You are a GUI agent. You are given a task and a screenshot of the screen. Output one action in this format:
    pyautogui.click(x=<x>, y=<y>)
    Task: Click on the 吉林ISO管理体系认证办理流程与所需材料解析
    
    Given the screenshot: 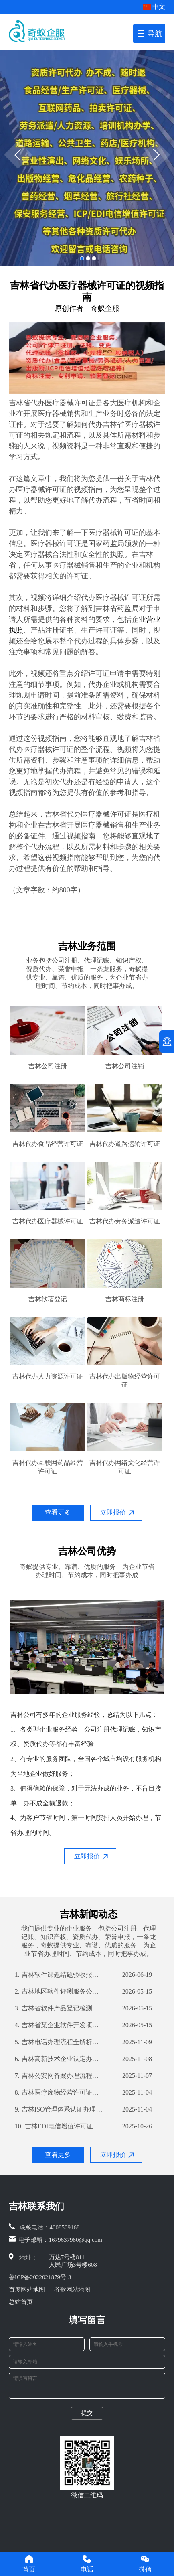 What is the action you would take?
    pyautogui.click(x=59, y=2109)
    